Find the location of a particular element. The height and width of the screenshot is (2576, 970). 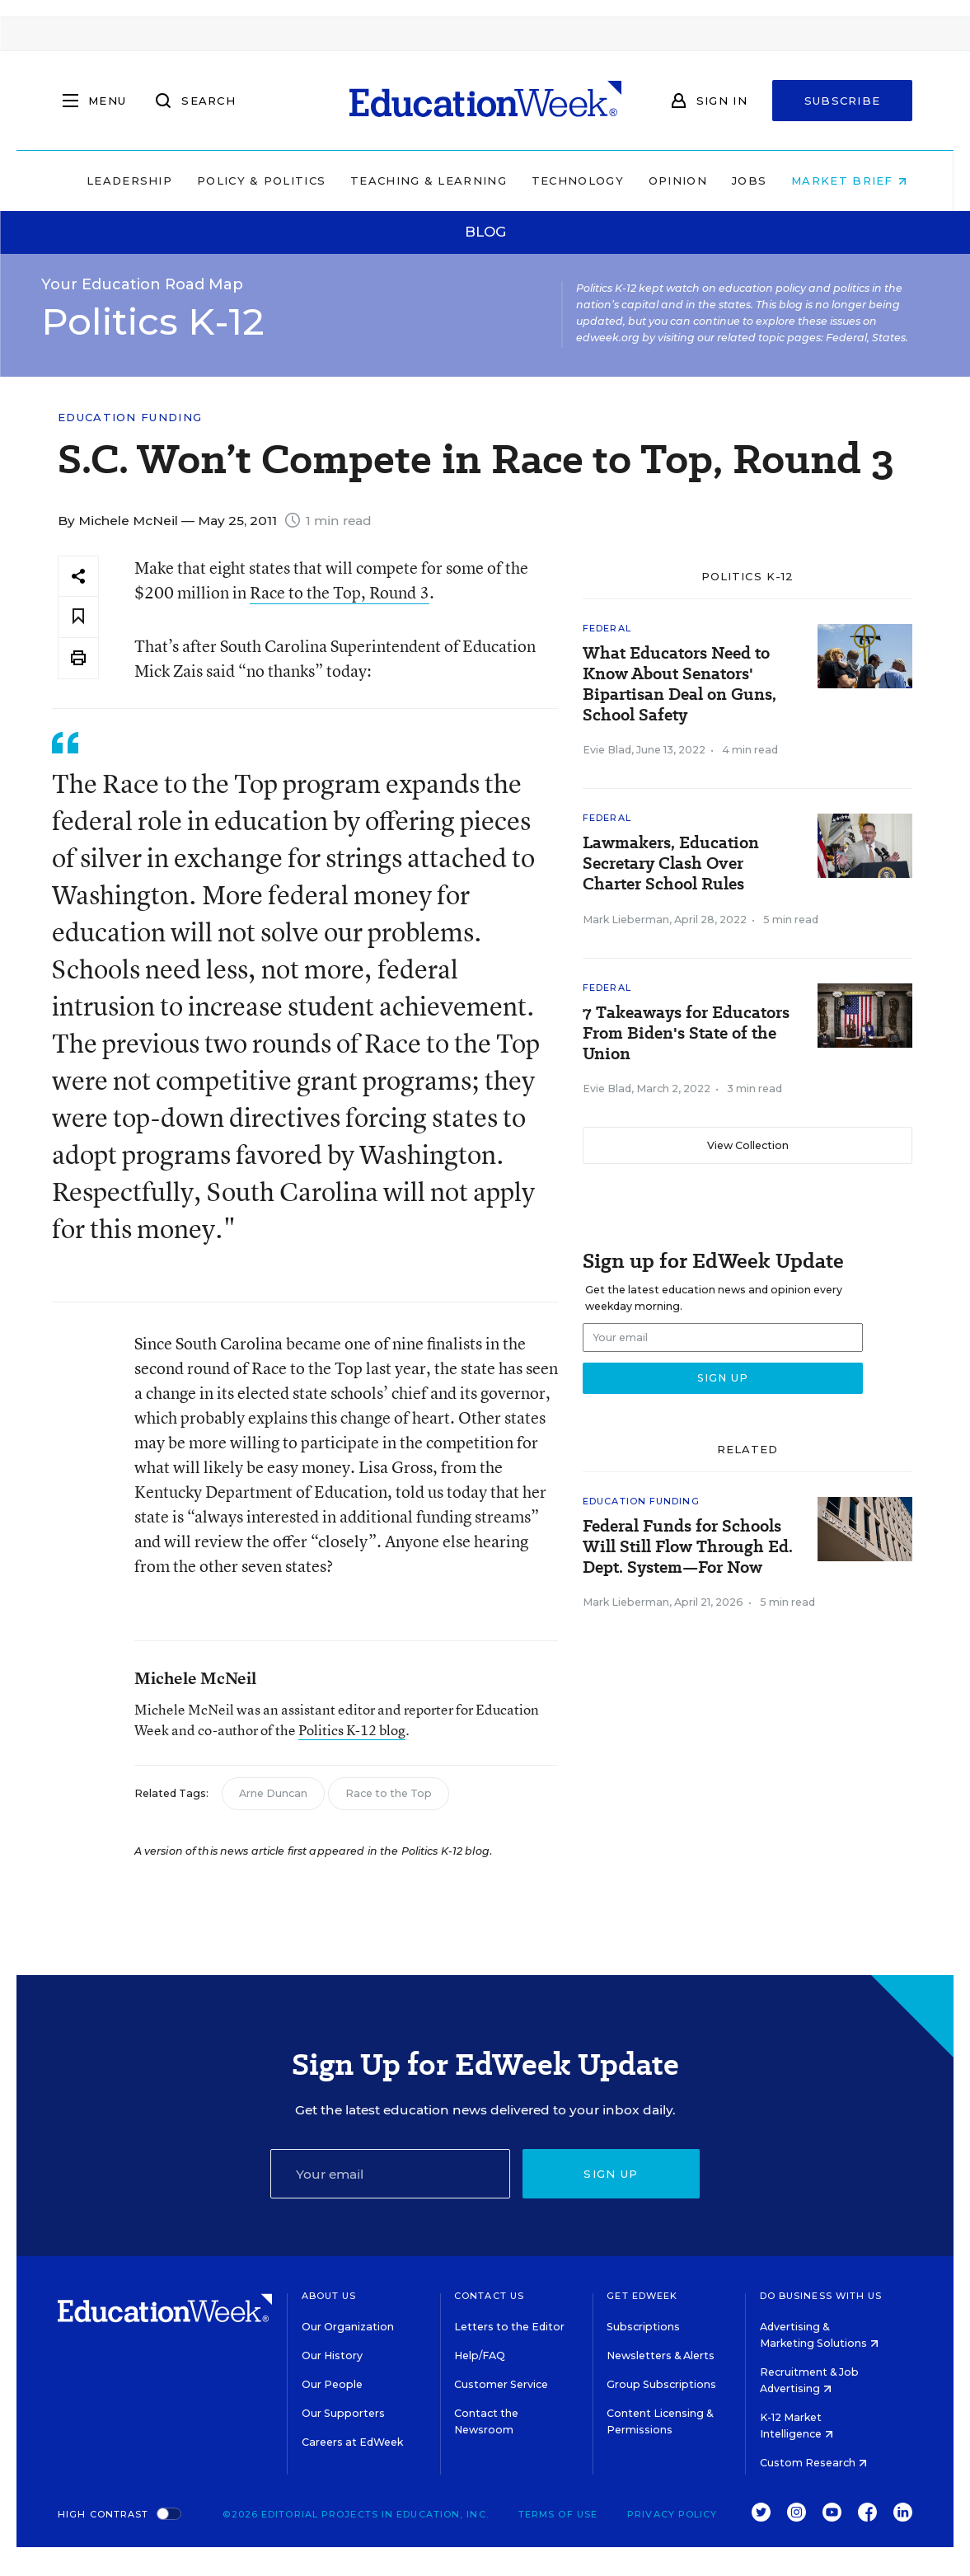

Opinion is located at coordinates (666, 180).